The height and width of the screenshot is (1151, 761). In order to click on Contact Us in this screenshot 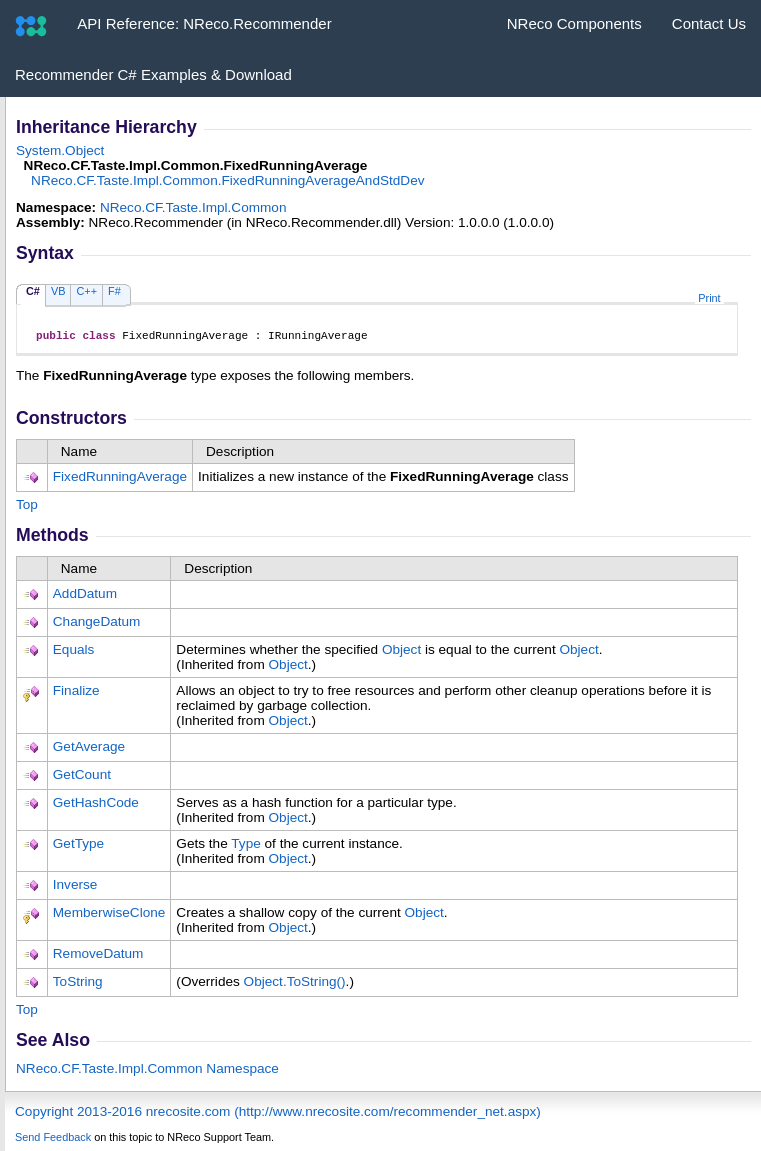, I will do `click(709, 23)`.